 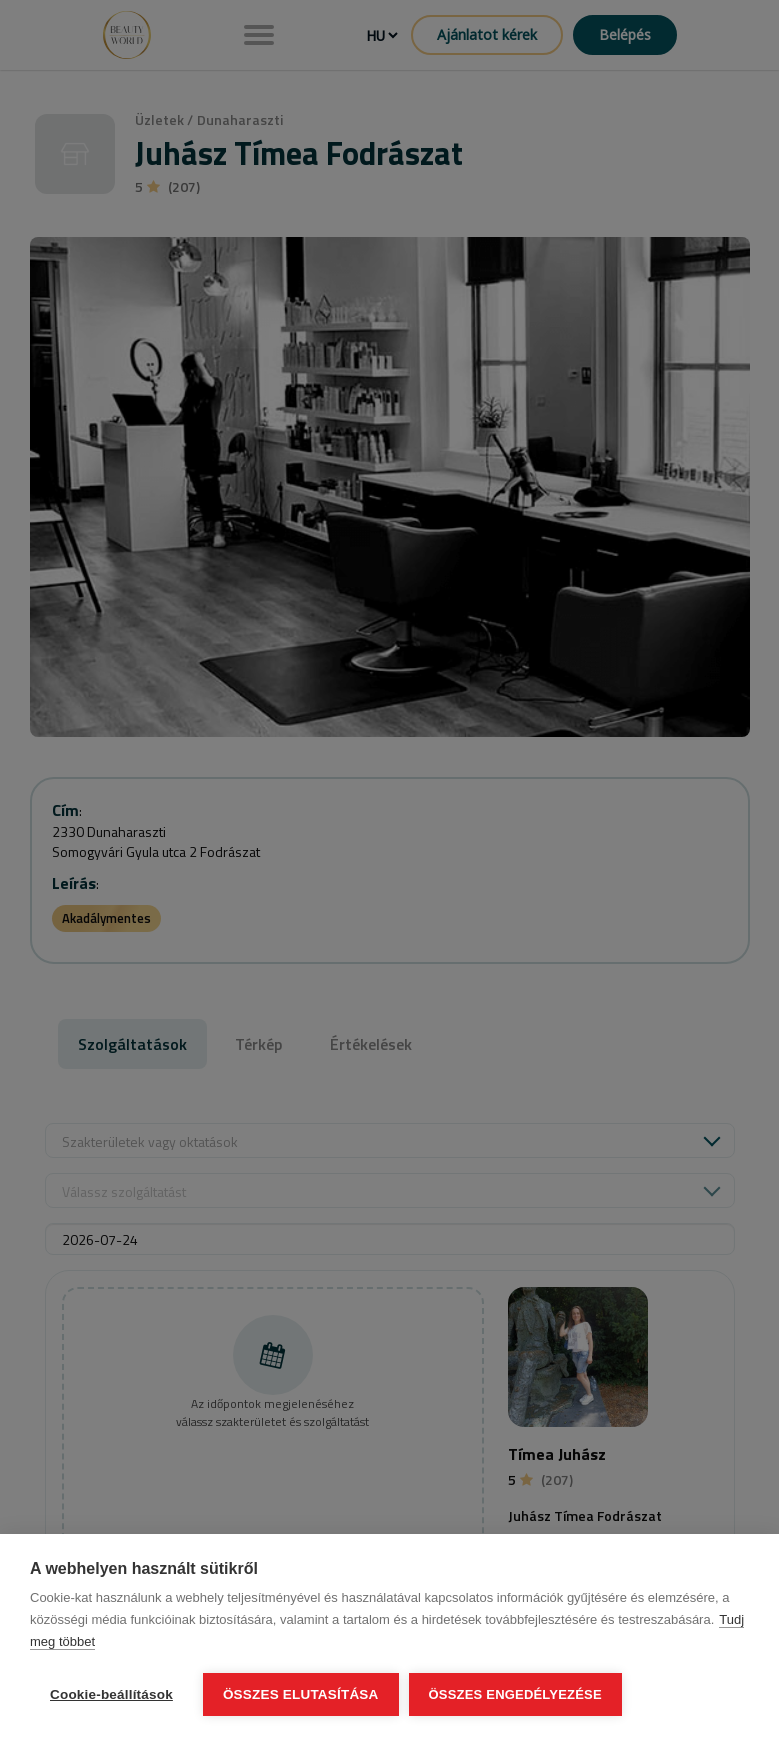 What do you see at coordinates (515, 1694) in the screenshot?
I see `Összes engedélyezése` at bounding box center [515, 1694].